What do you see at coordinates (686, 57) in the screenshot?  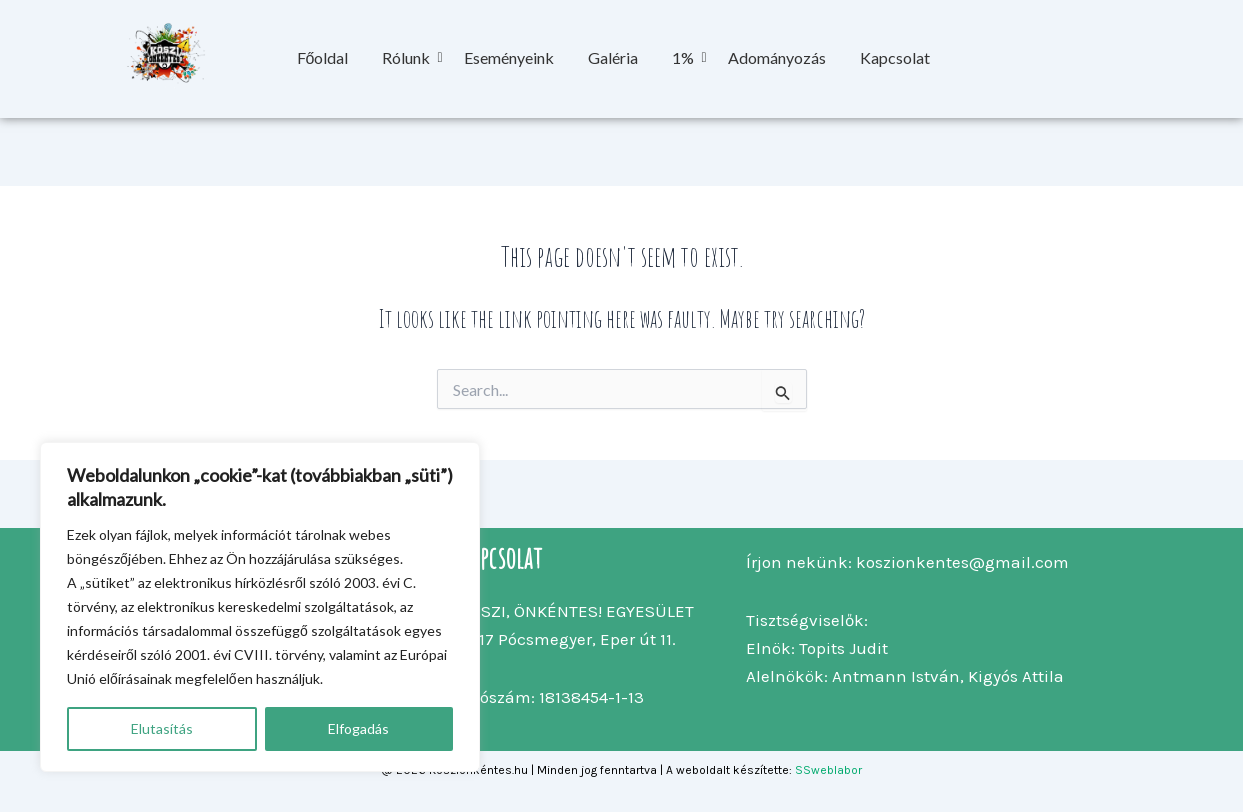 I see `1%` at bounding box center [686, 57].